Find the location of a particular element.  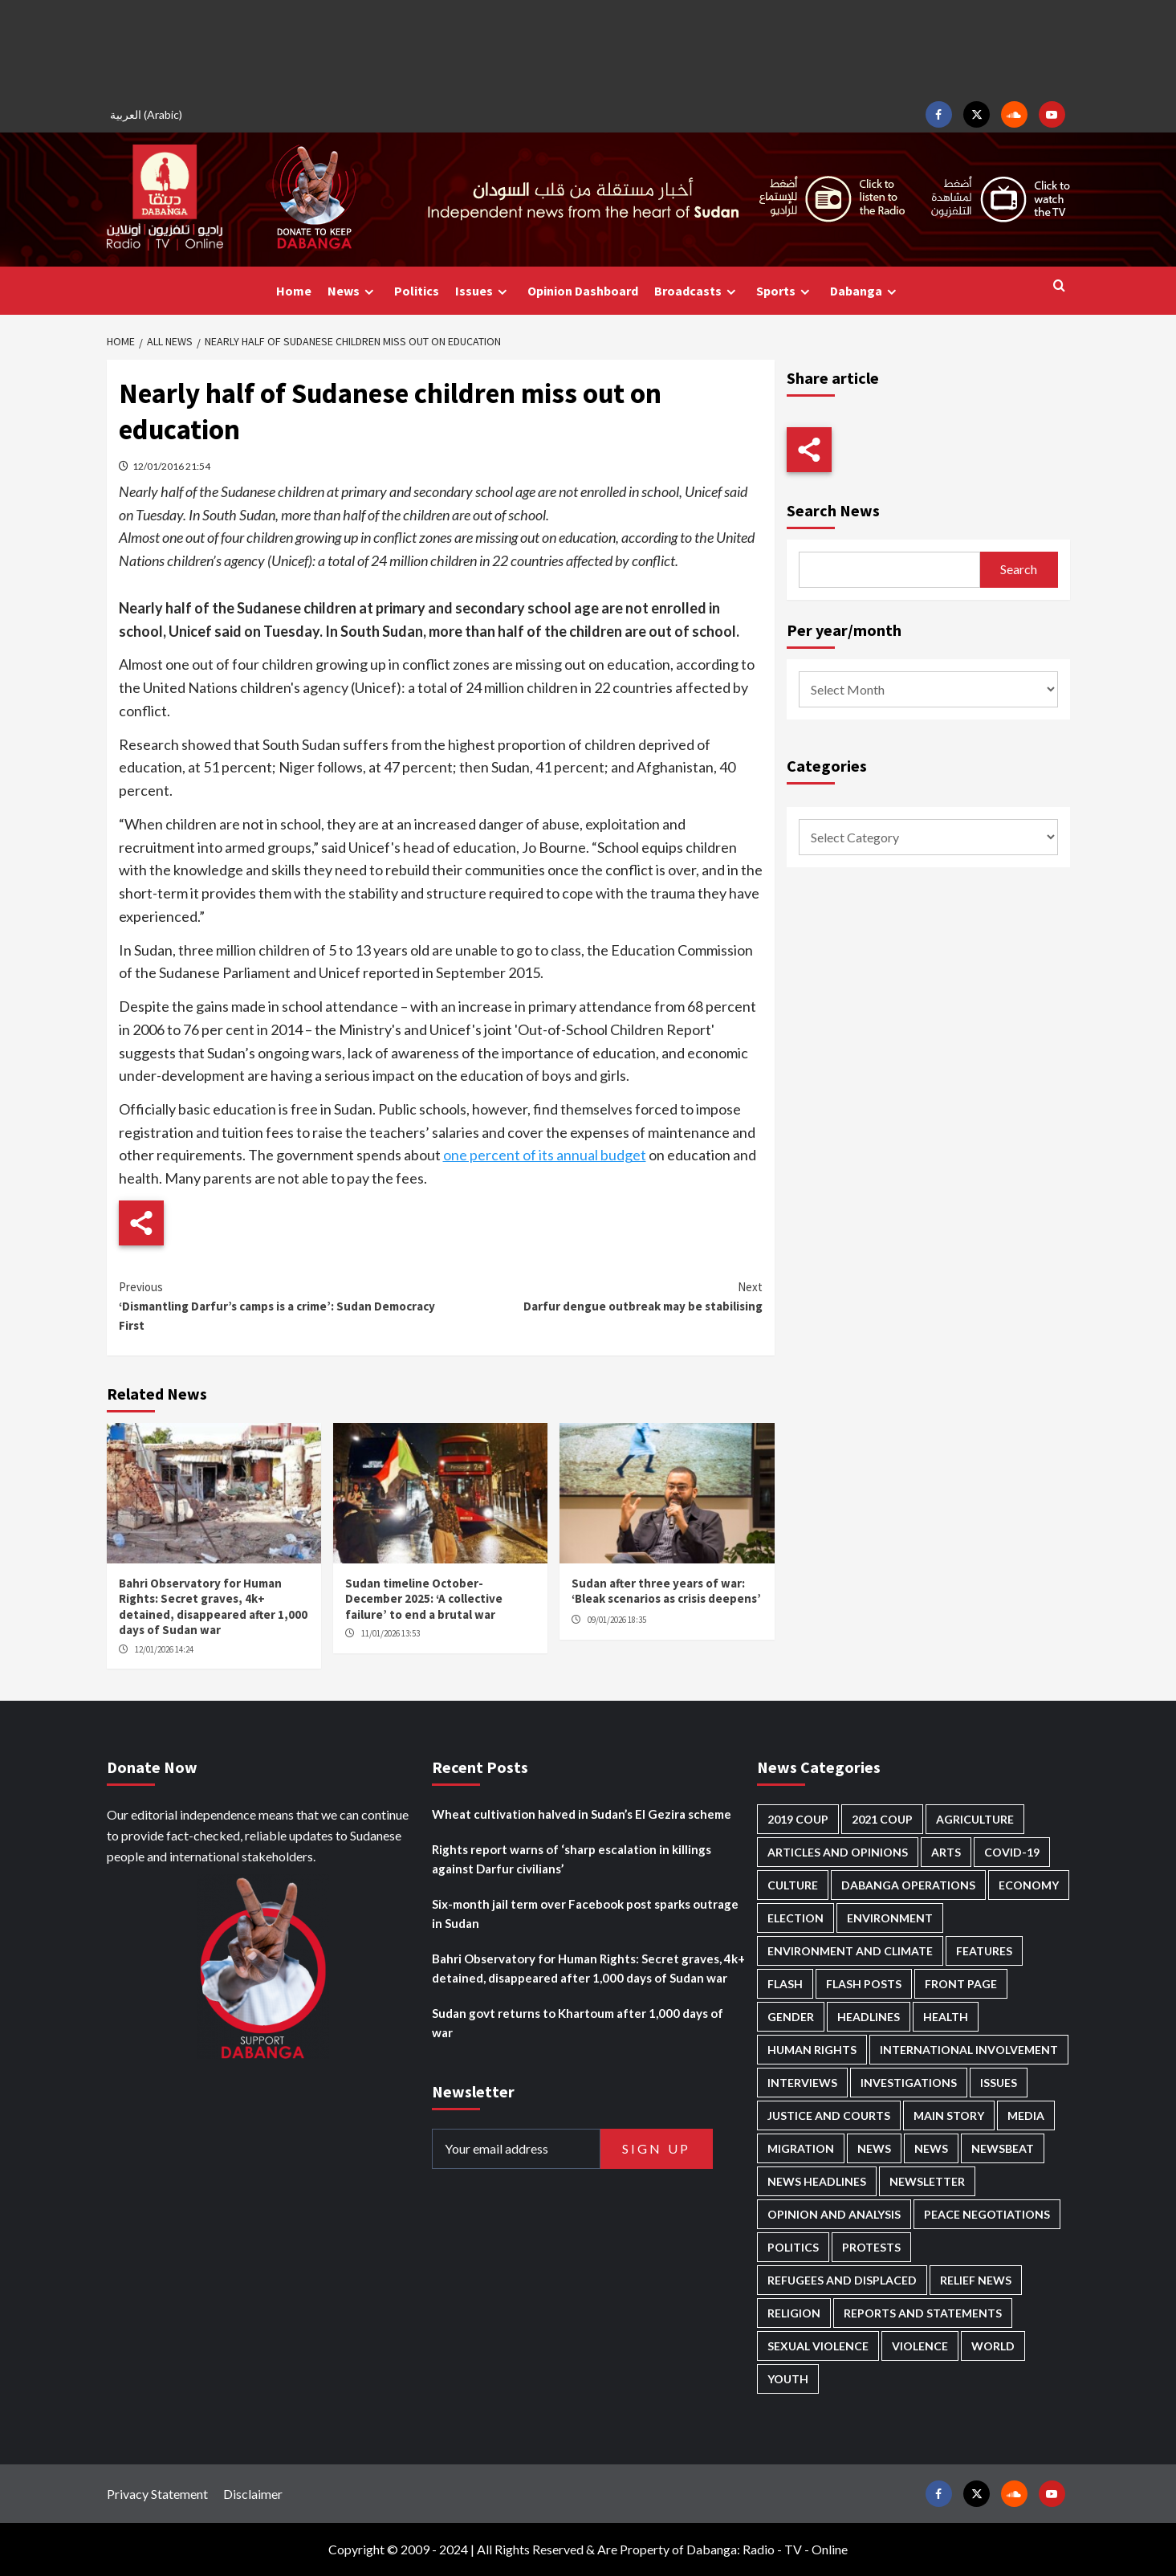

Dabanga operations [Dabanga operations (58 items)] is located at coordinates (908, 1885).